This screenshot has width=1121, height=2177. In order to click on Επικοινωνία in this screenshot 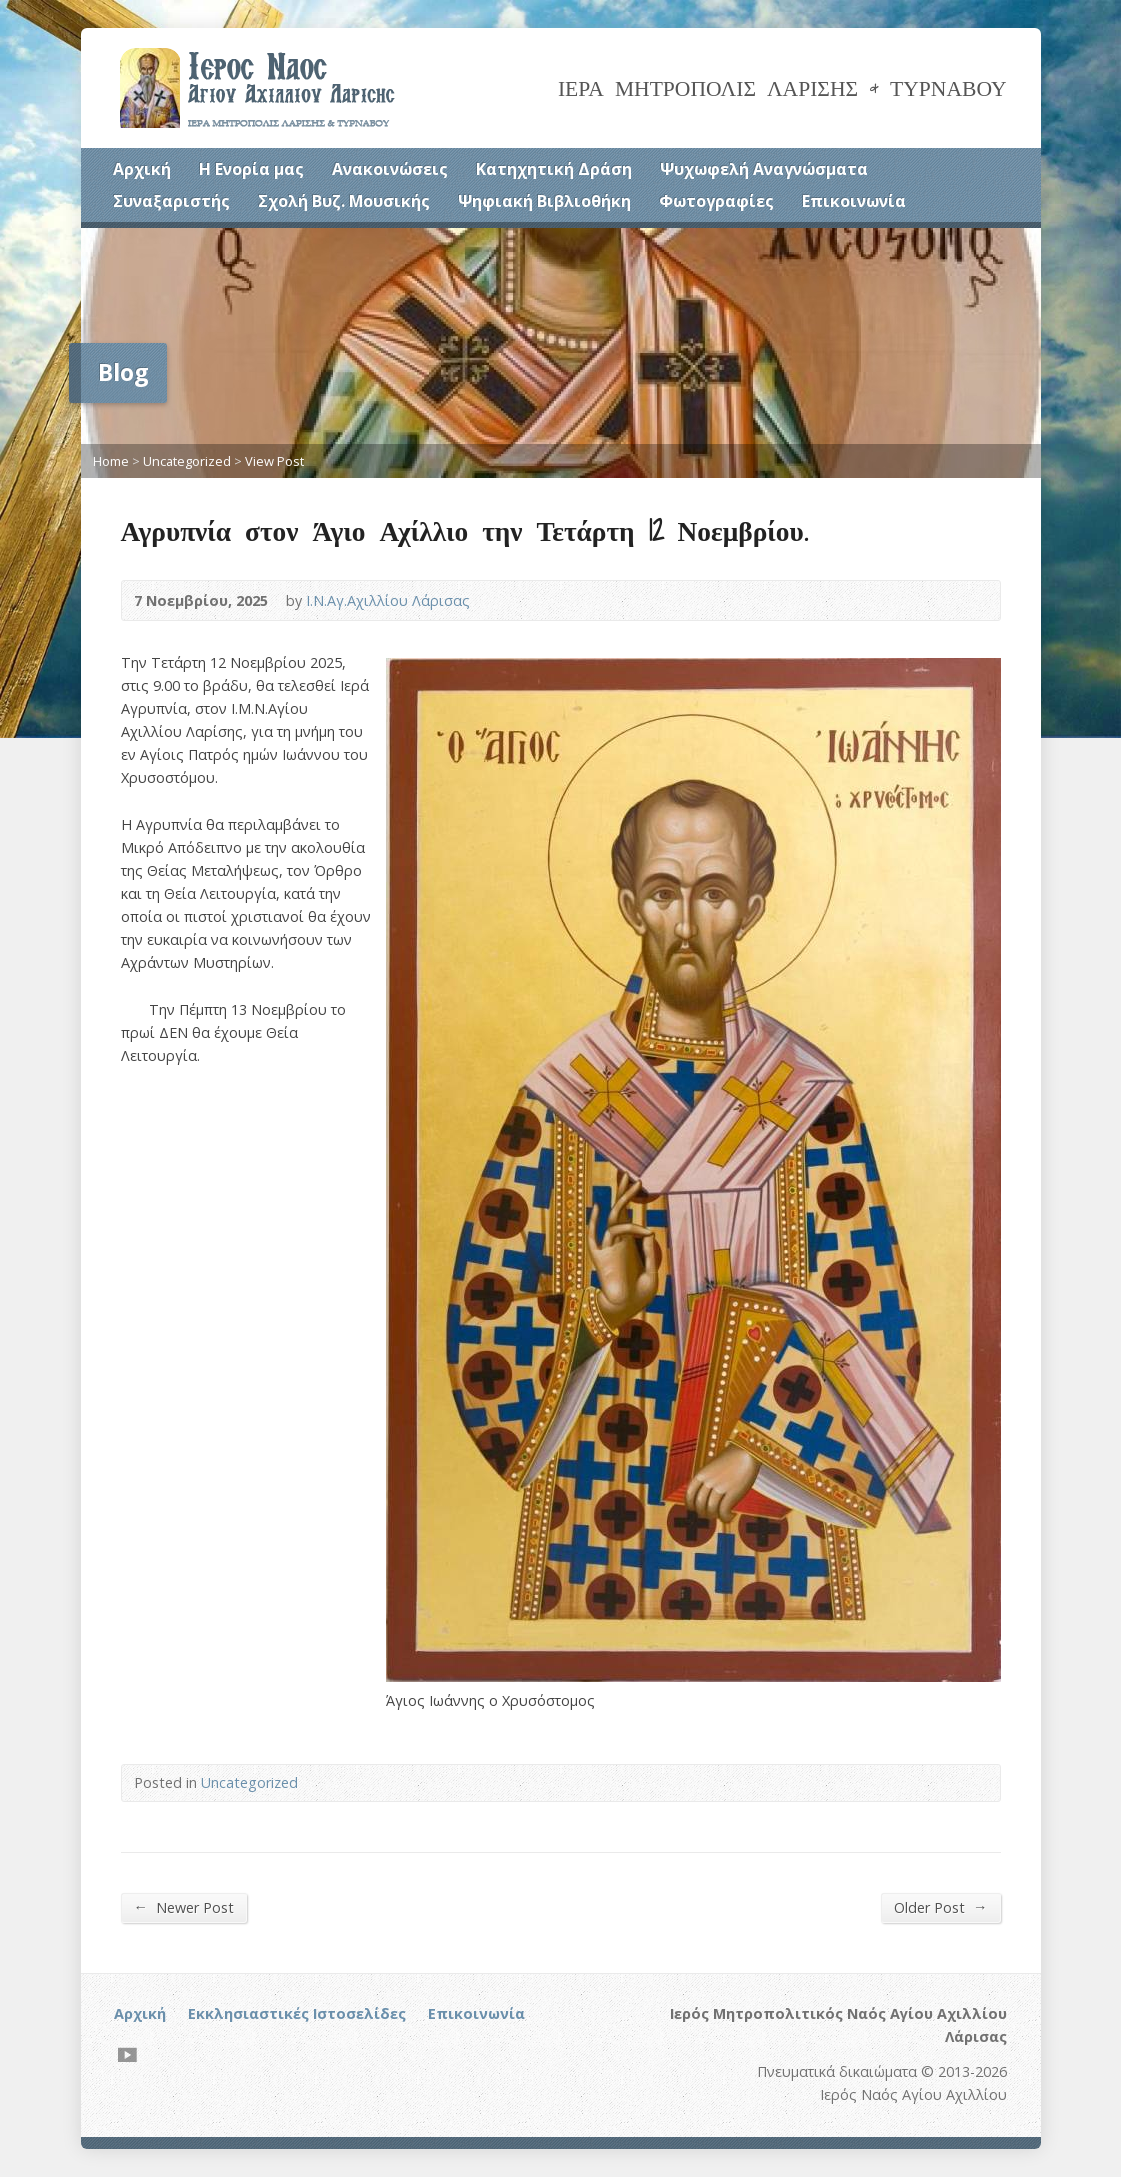, I will do `click(854, 201)`.